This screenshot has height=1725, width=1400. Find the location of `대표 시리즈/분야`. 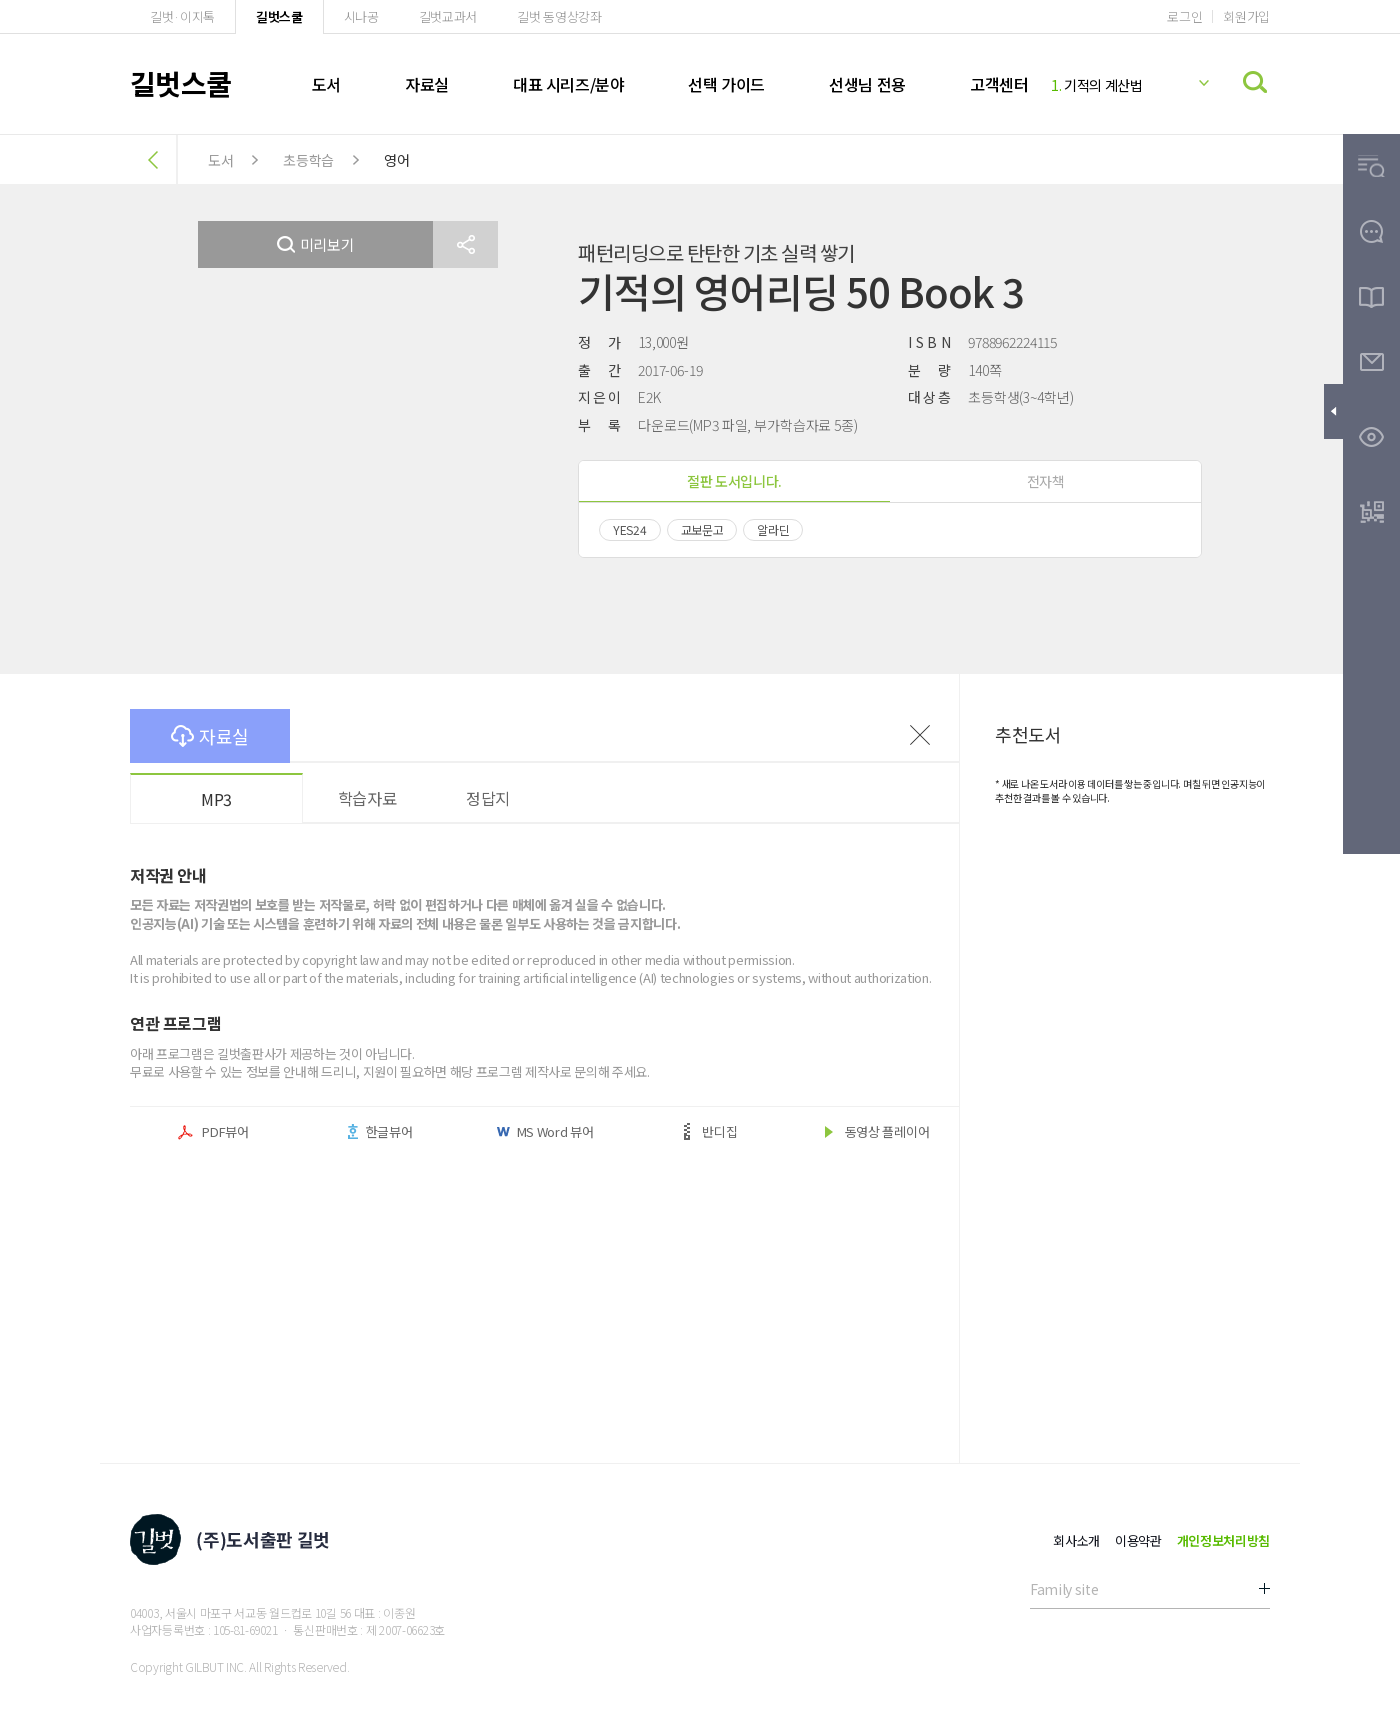

대표 시리즈/분야 is located at coordinates (568, 84).